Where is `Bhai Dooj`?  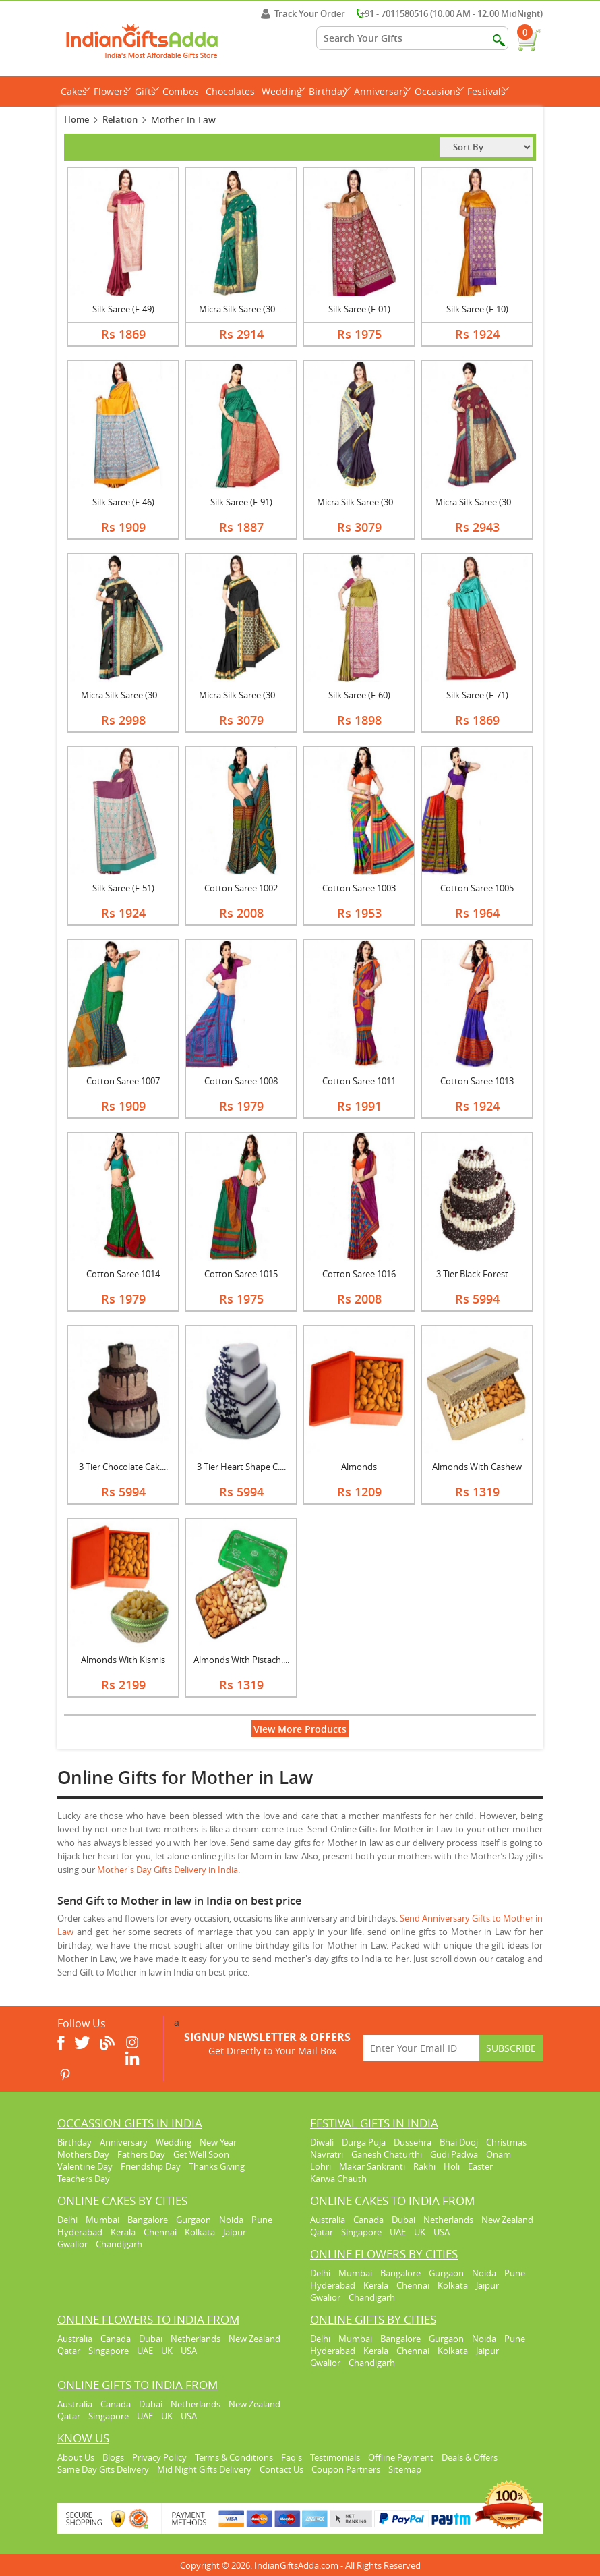 Bhai Dooj is located at coordinates (459, 2142).